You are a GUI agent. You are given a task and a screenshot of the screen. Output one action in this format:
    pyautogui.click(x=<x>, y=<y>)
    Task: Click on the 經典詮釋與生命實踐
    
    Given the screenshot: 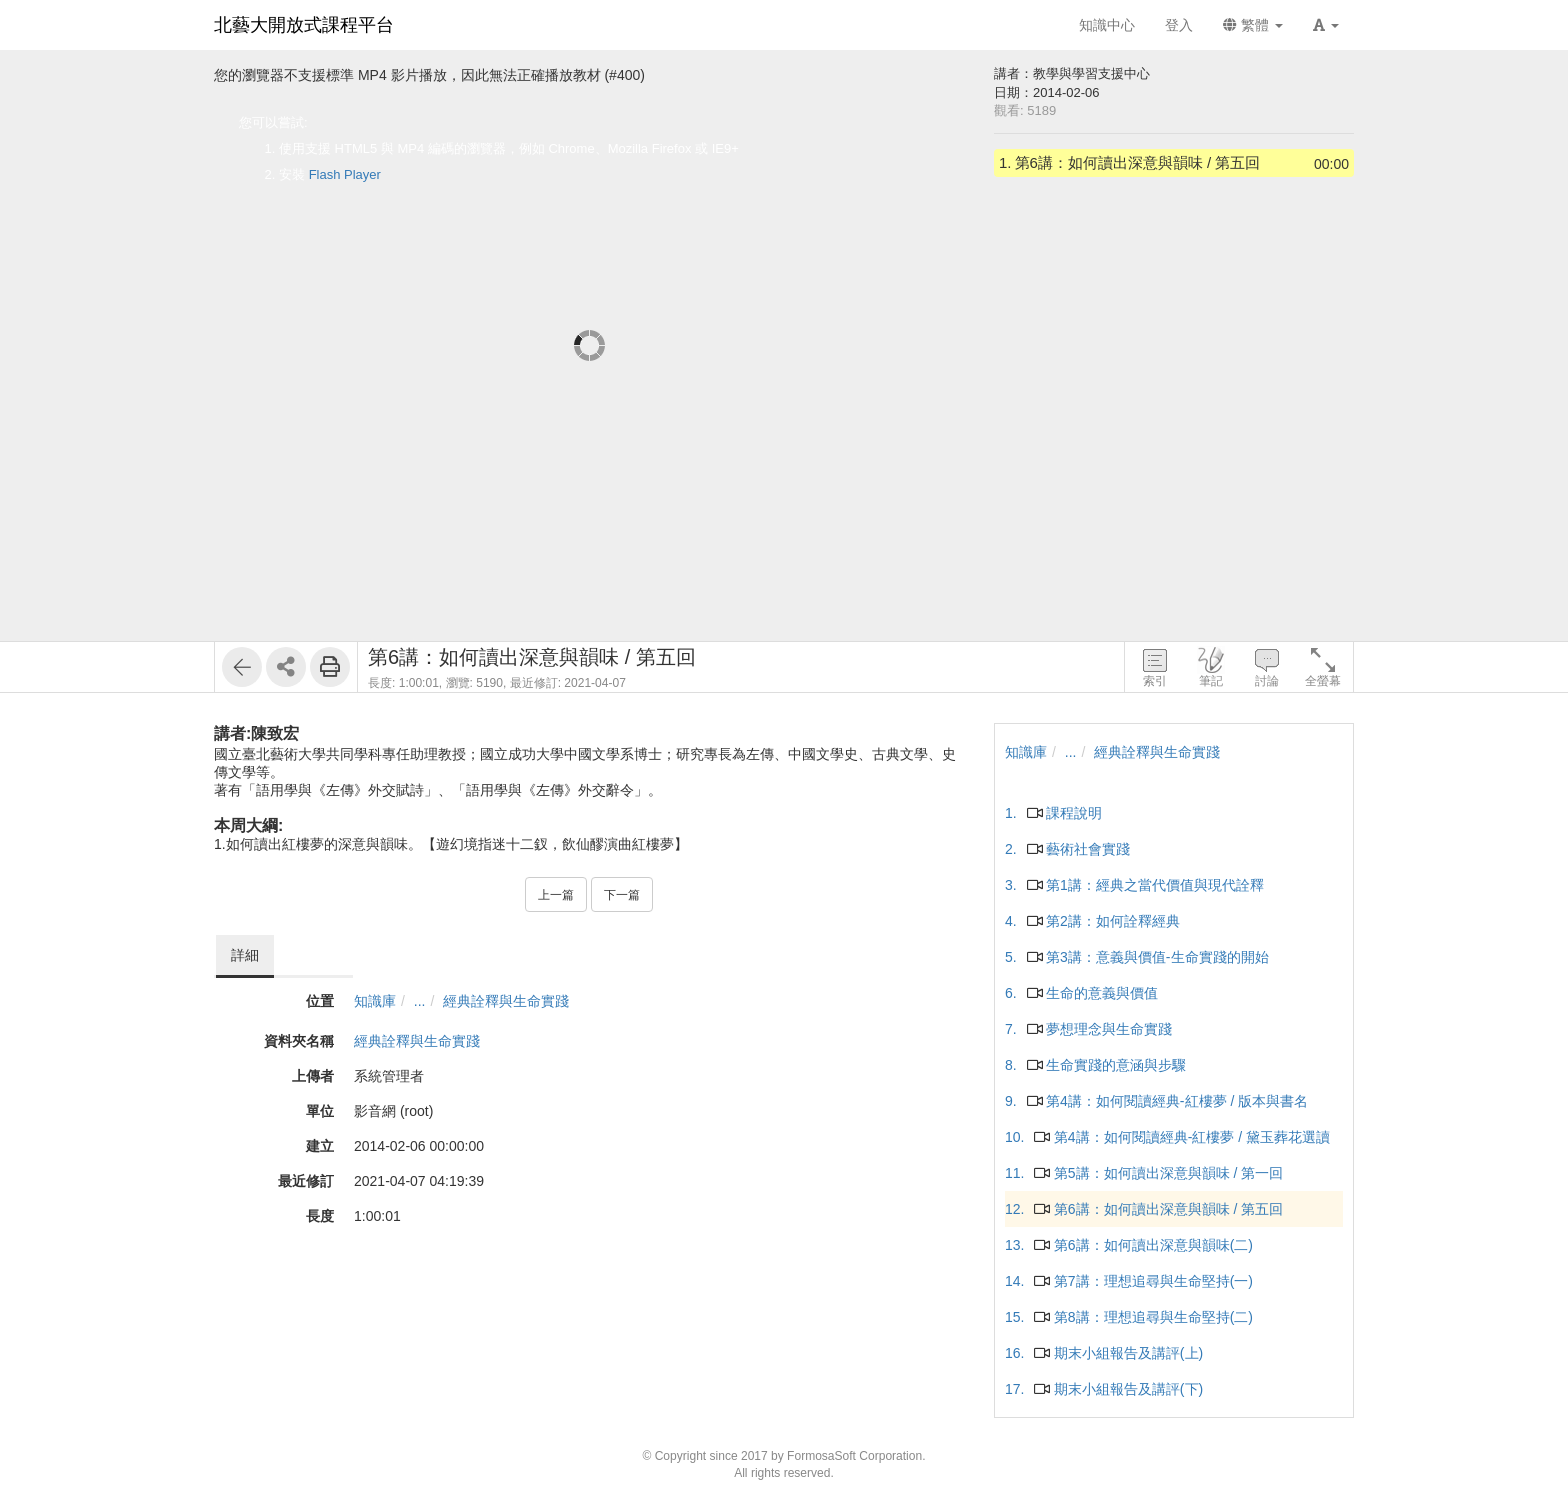 What is the action you would take?
    pyautogui.click(x=506, y=1001)
    